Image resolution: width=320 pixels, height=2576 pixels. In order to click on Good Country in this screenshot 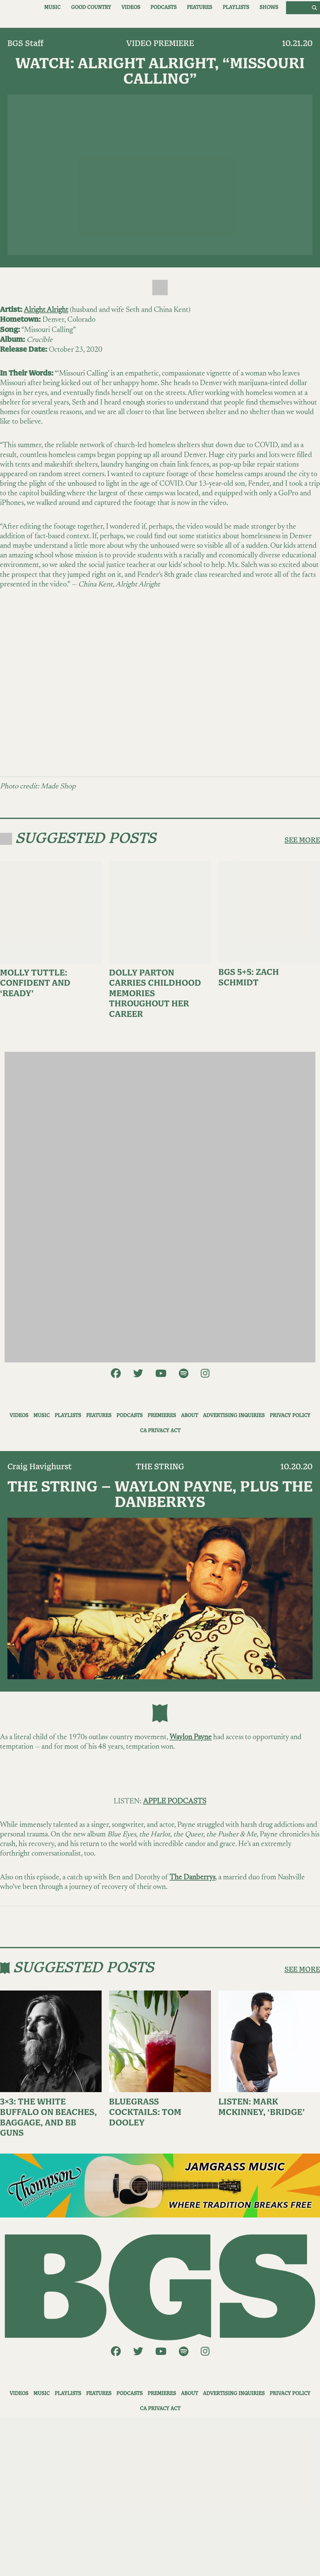, I will do `click(91, 7)`.